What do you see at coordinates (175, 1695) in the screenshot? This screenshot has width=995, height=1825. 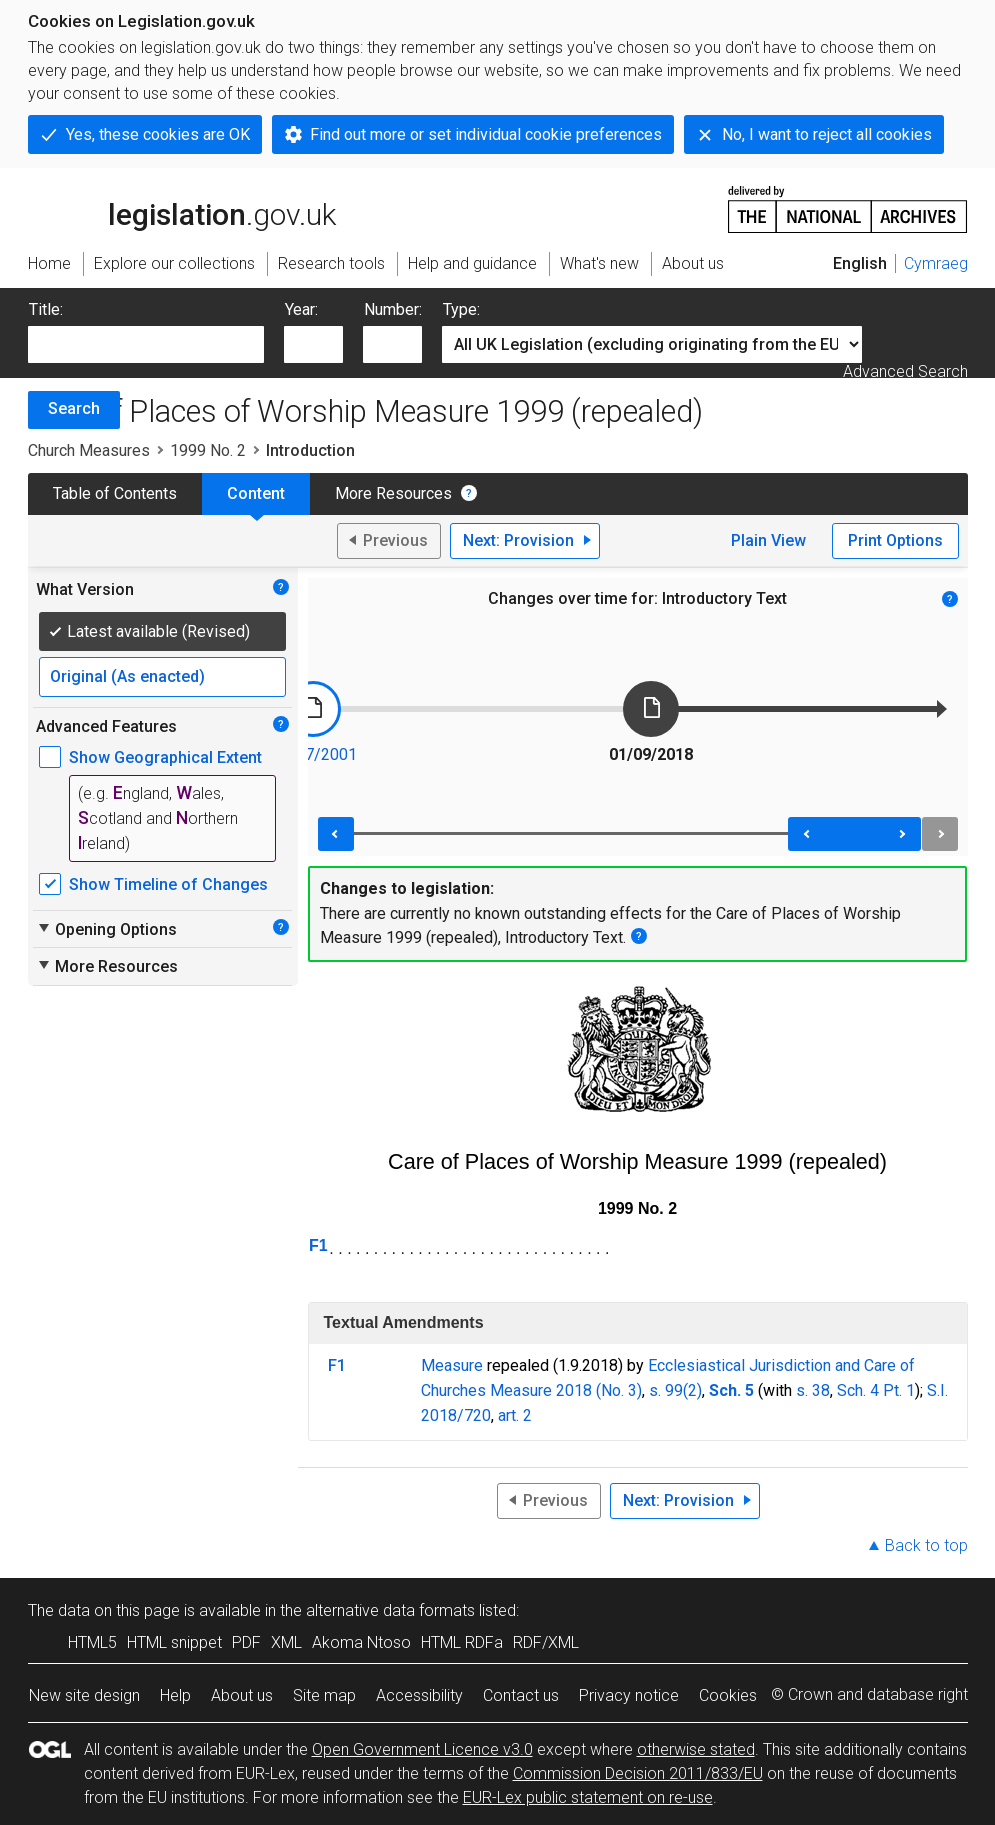 I see `Help` at bounding box center [175, 1695].